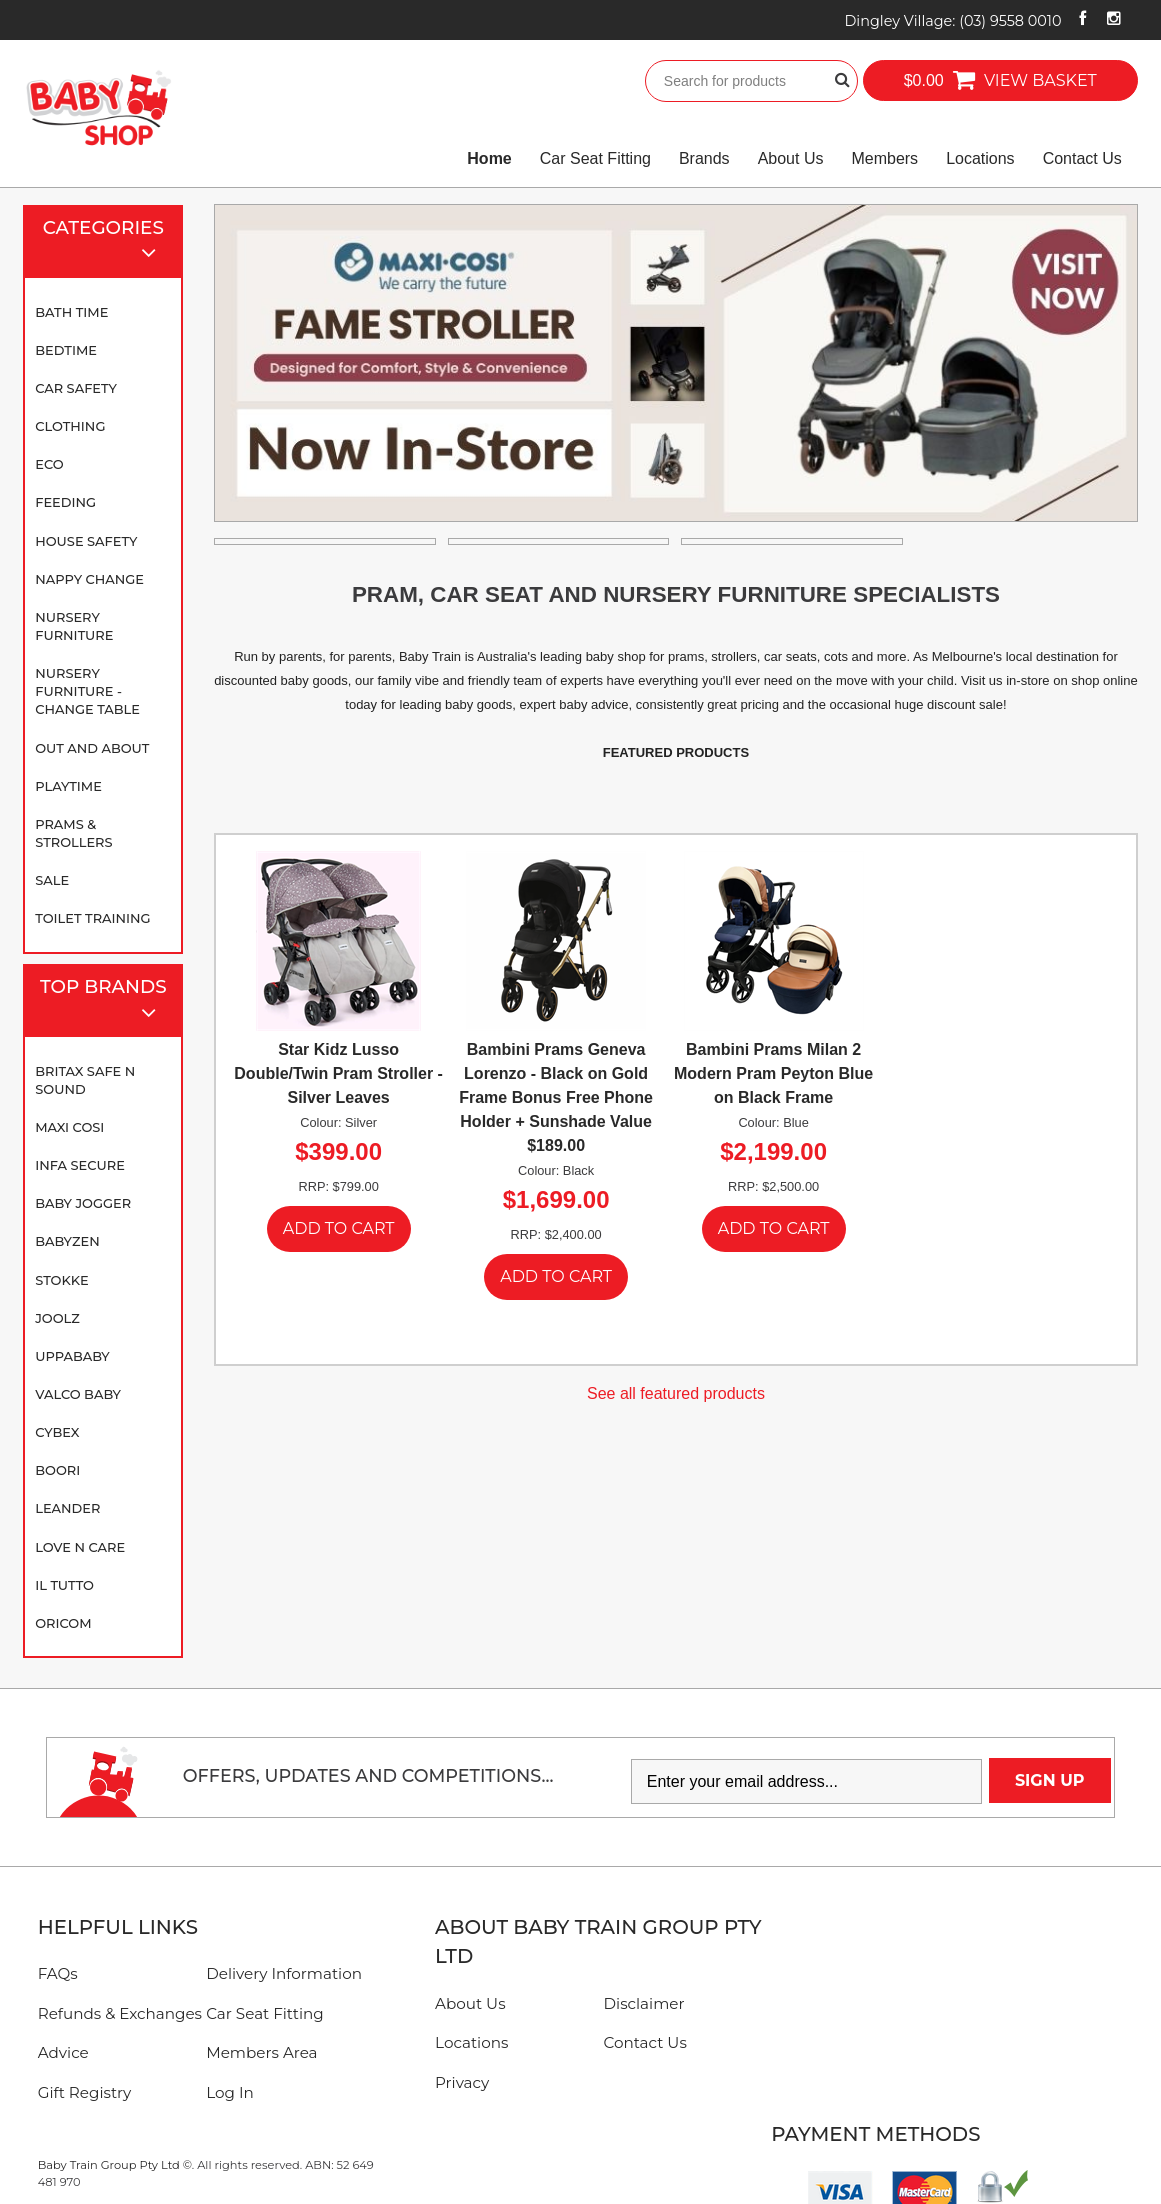 The image size is (1161, 2204). Describe the element at coordinates (57, 1432) in the screenshot. I see `Cybex` at that location.